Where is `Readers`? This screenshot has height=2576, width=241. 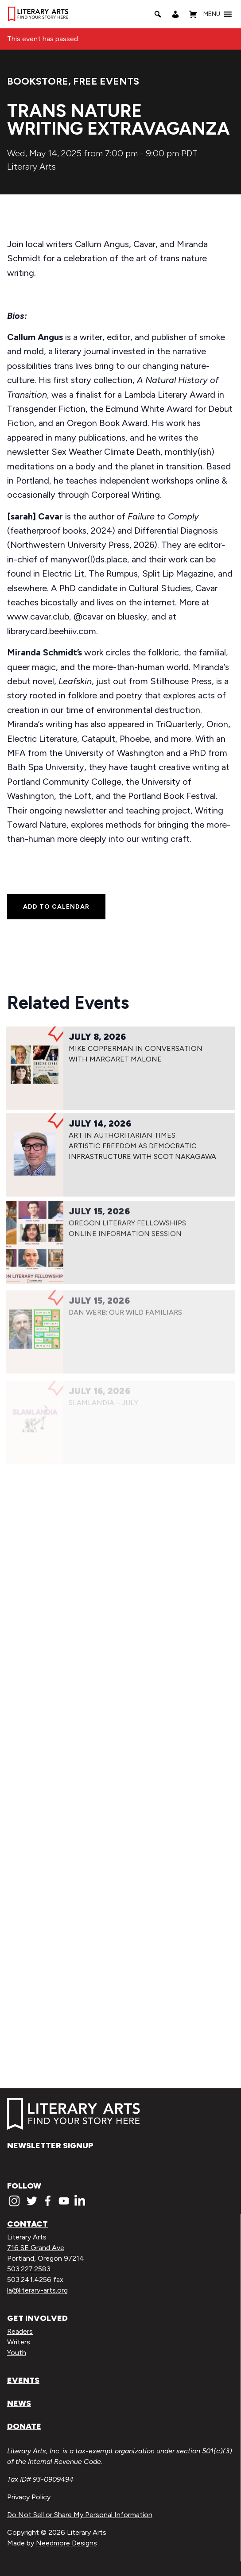 Readers is located at coordinates (20, 2331).